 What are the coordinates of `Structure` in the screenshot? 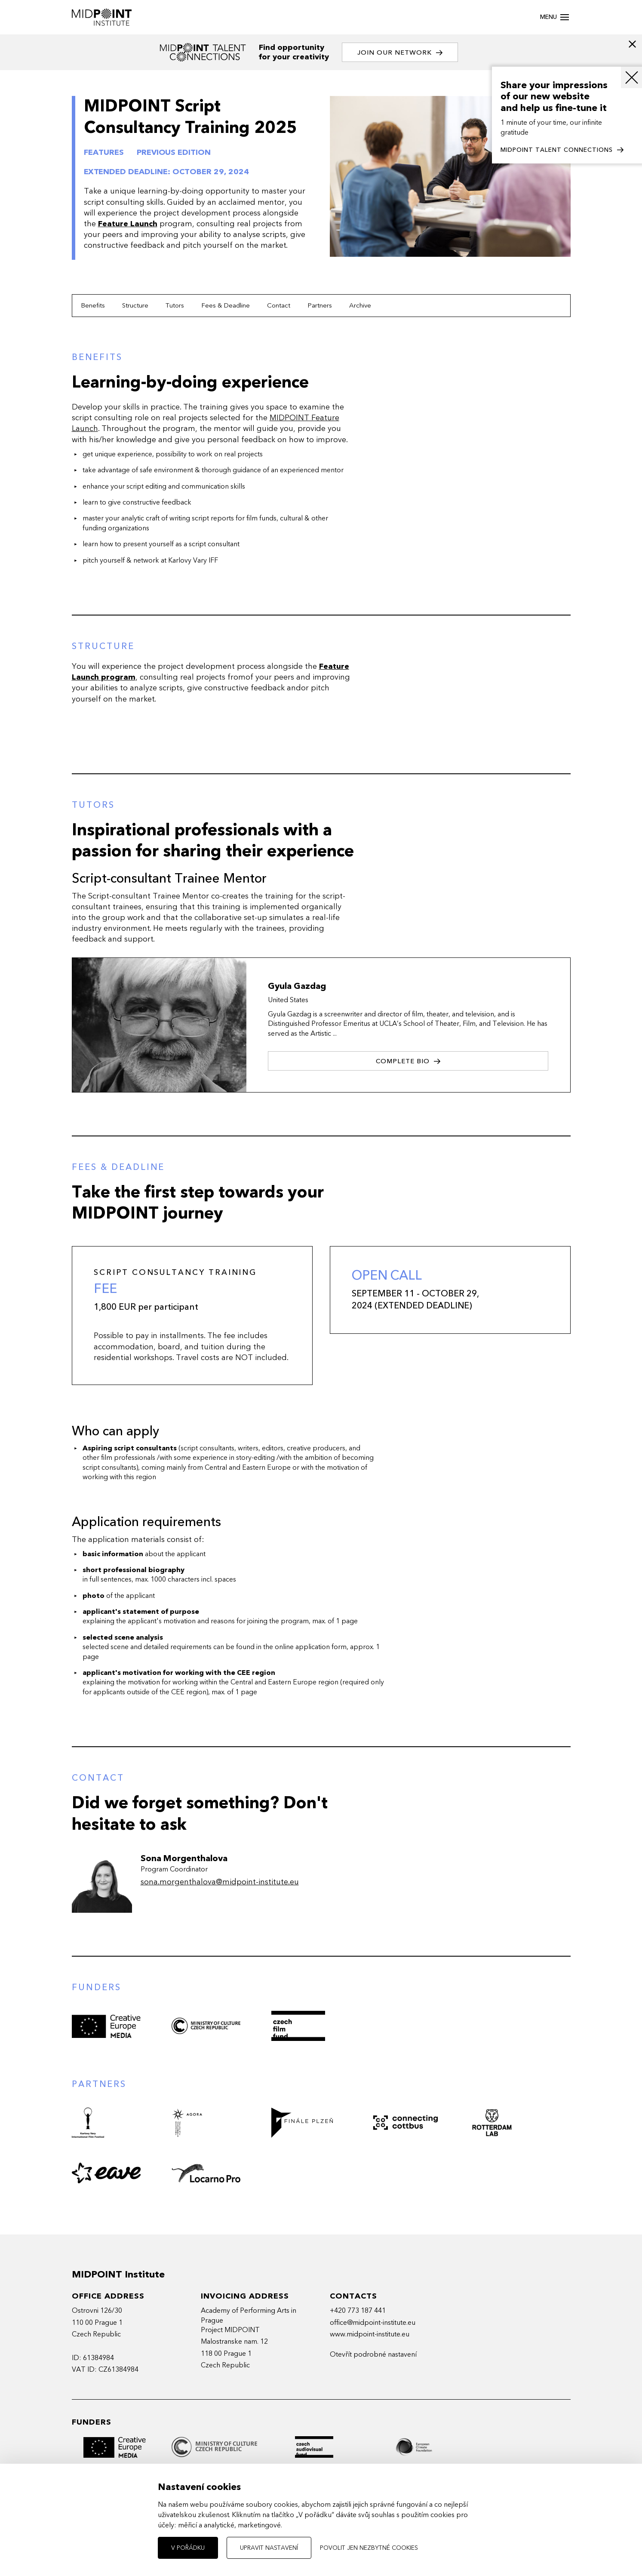 It's located at (135, 305).